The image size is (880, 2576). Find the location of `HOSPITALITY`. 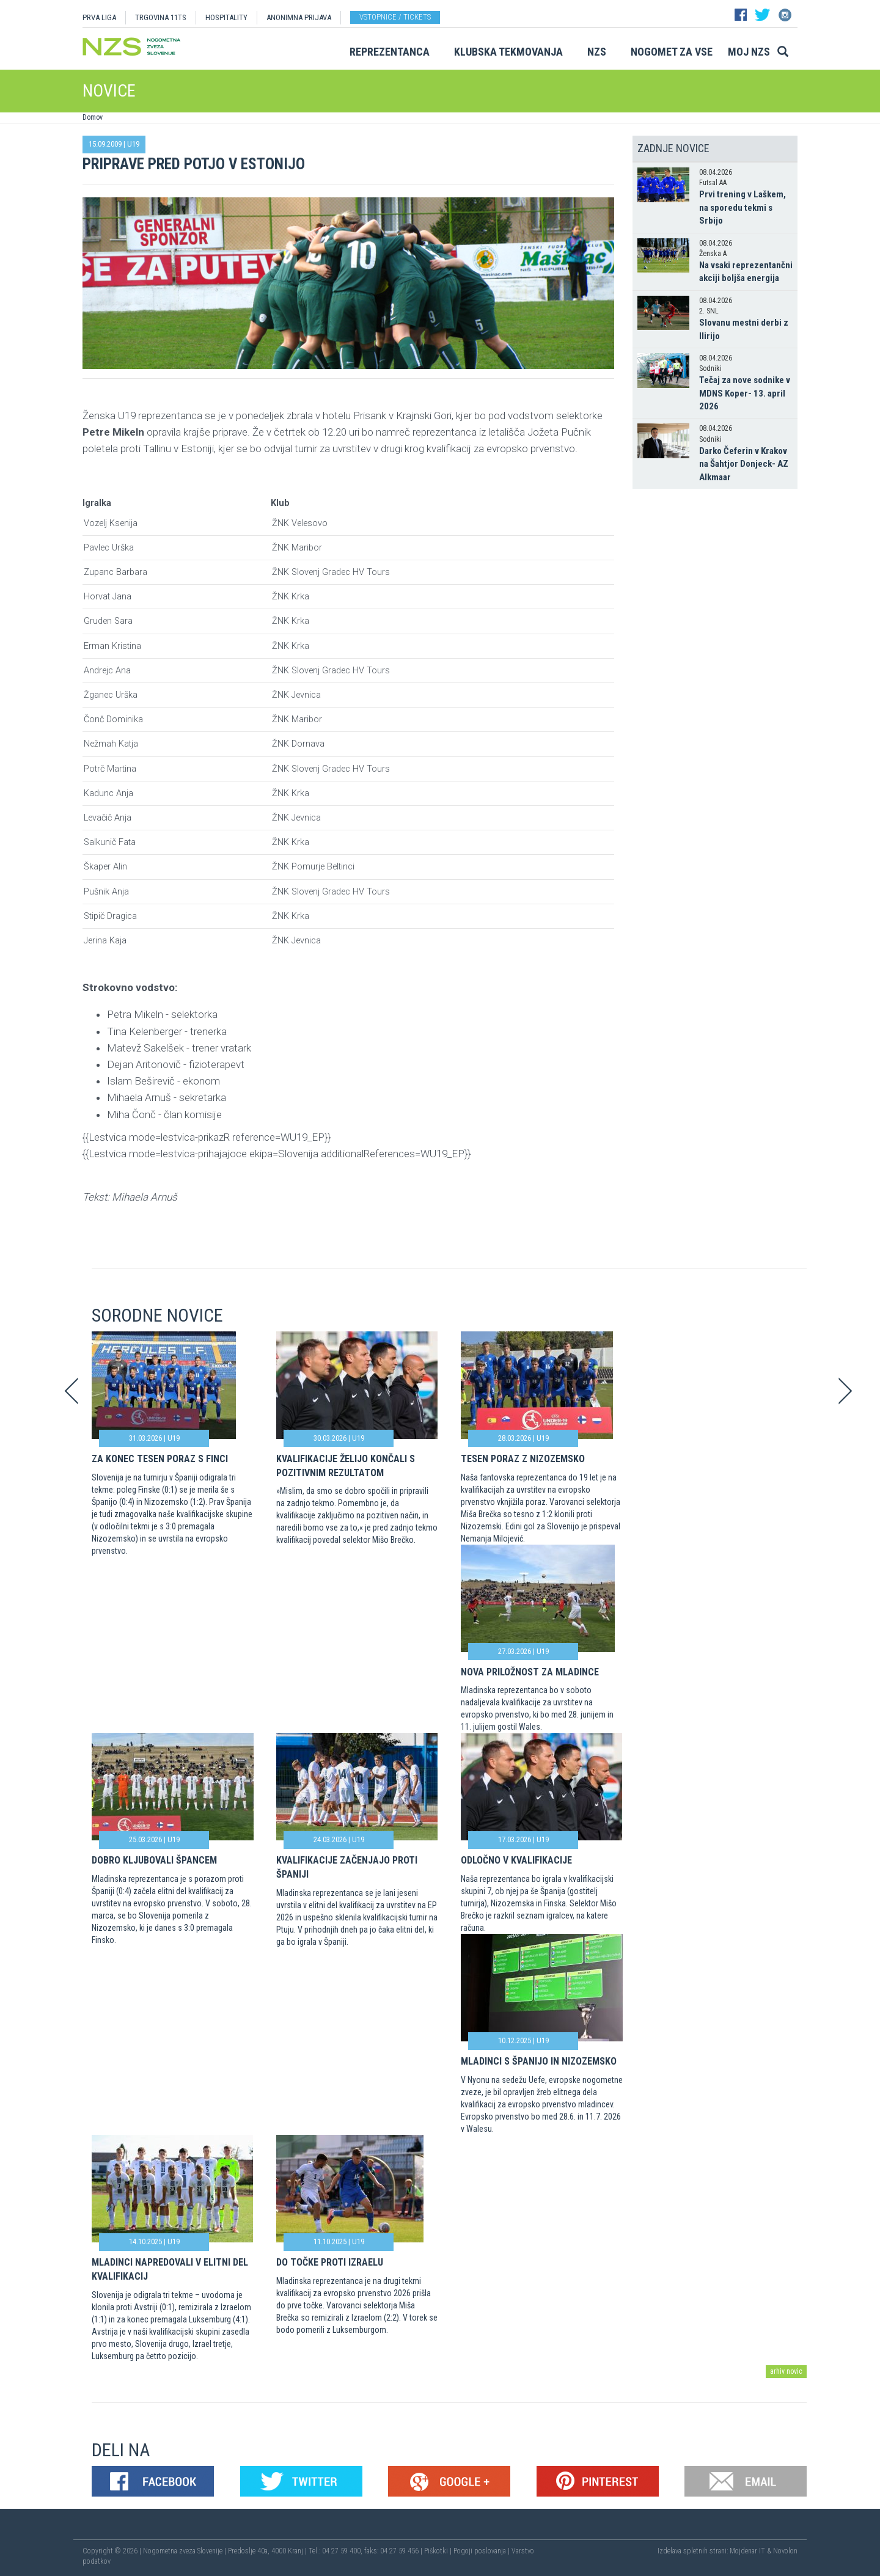

HOSPITALITY is located at coordinates (226, 17).